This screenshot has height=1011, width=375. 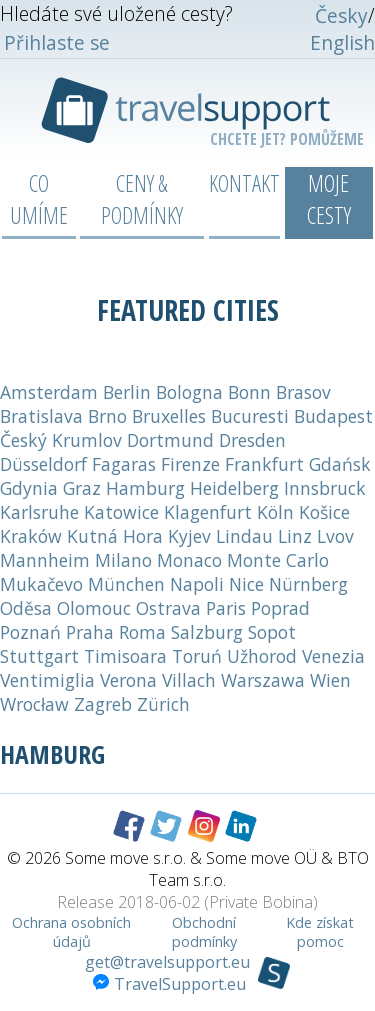 What do you see at coordinates (121, 512) in the screenshot?
I see `Katowice` at bounding box center [121, 512].